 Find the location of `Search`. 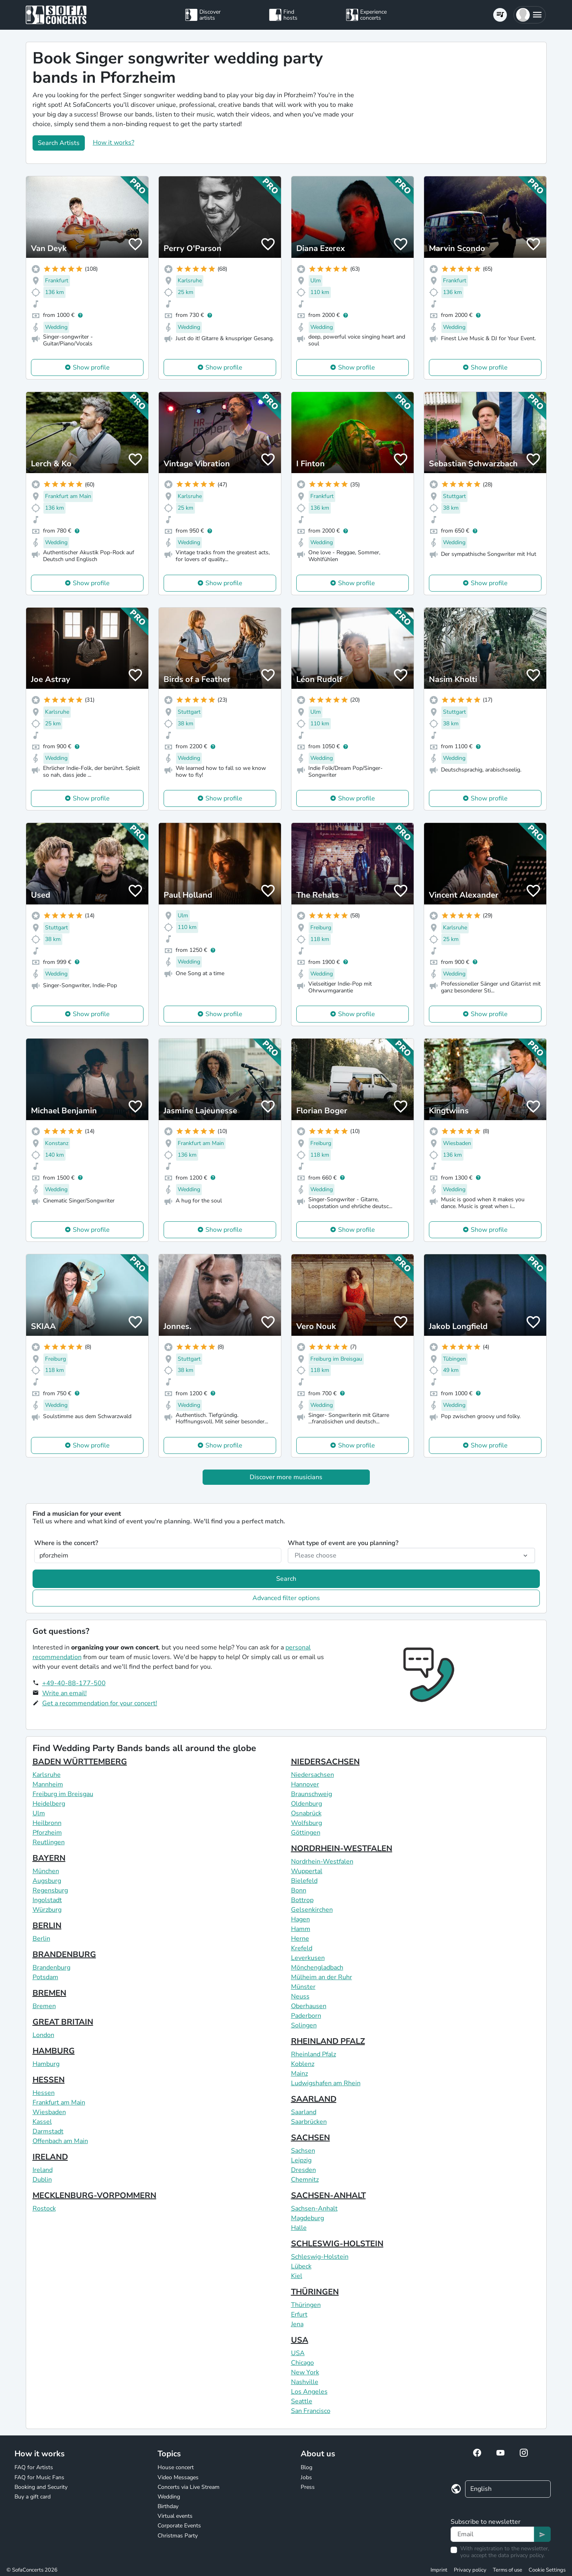

Search is located at coordinates (286, 1578).